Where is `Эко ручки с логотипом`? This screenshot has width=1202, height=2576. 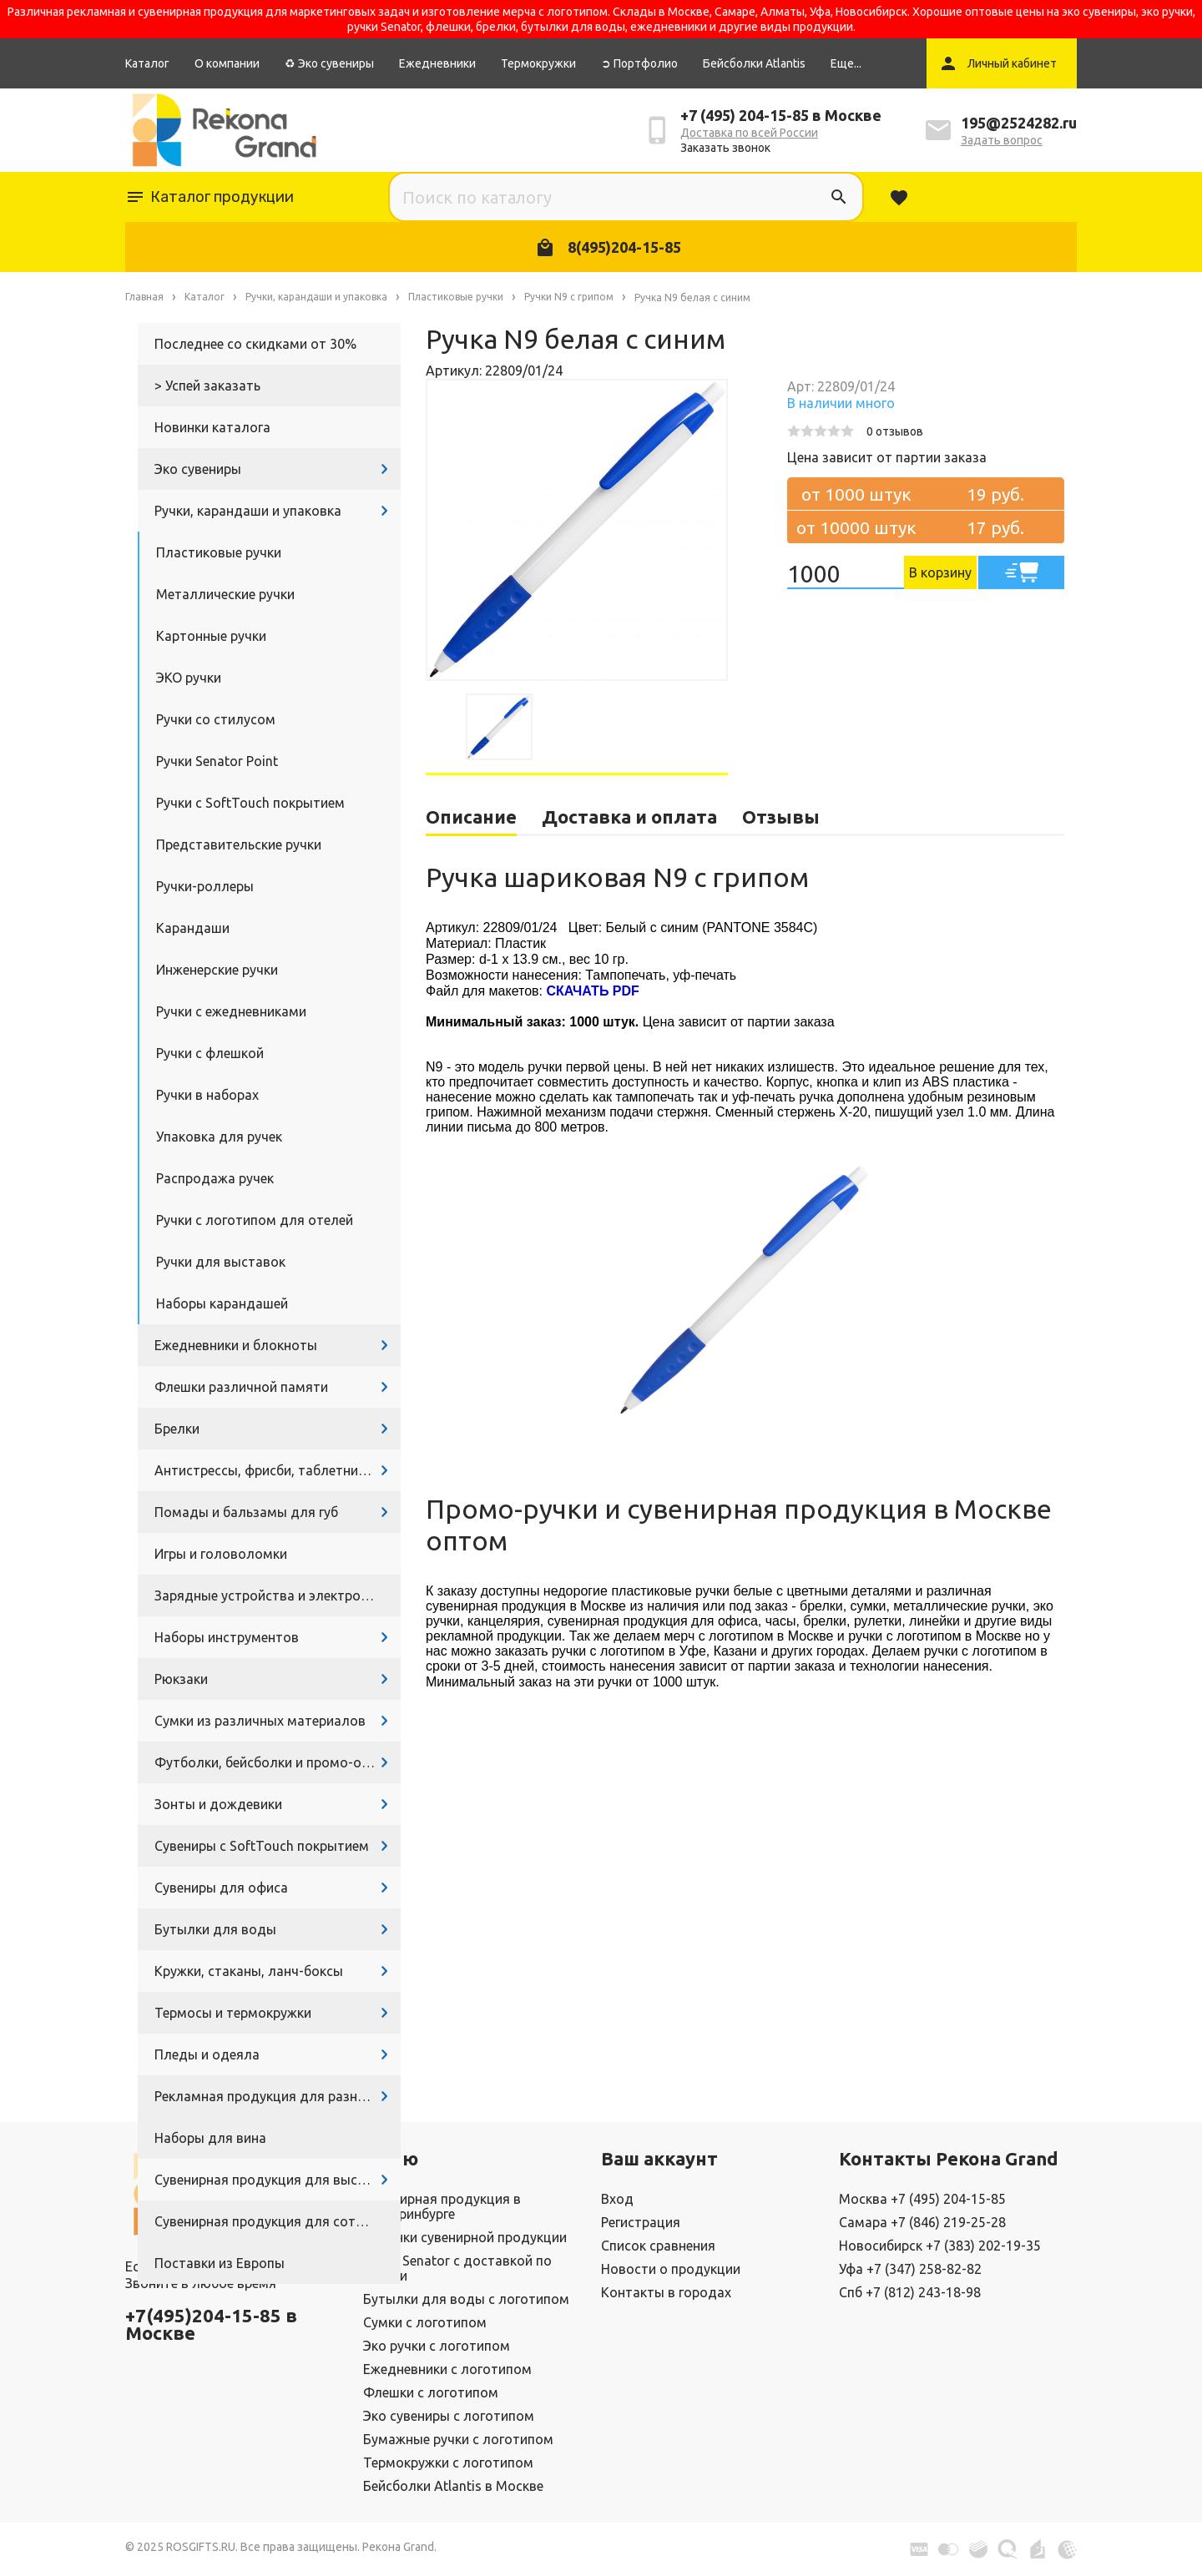 Эко ручки с логотипом is located at coordinates (436, 2345).